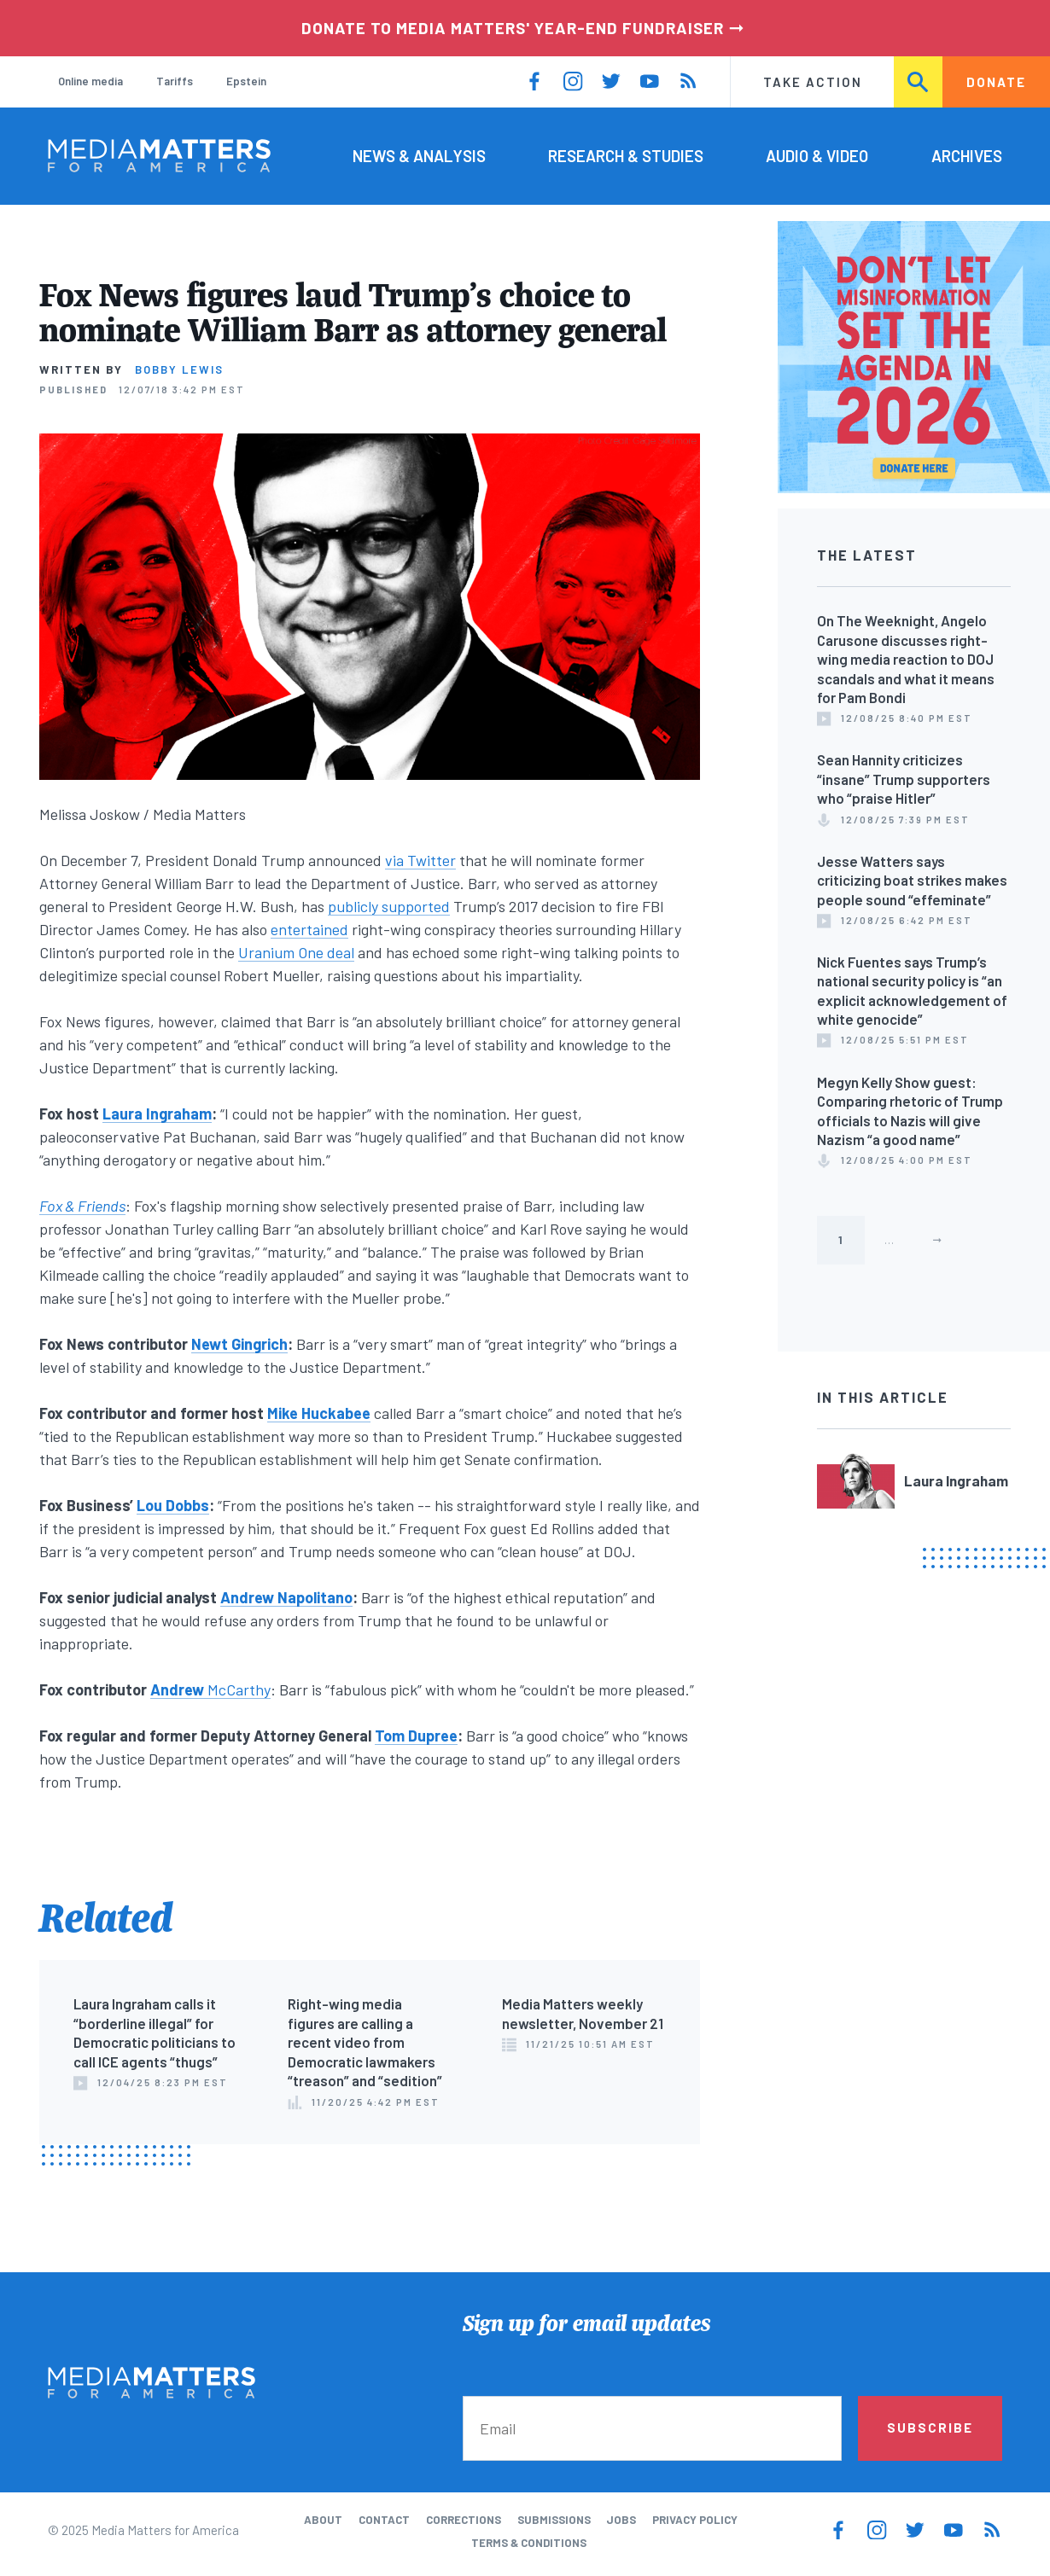 The width and height of the screenshot is (1050, 2576). Describe the element at coordinates (420, 860) in the screenshot. I see `via Twitter` at that location.